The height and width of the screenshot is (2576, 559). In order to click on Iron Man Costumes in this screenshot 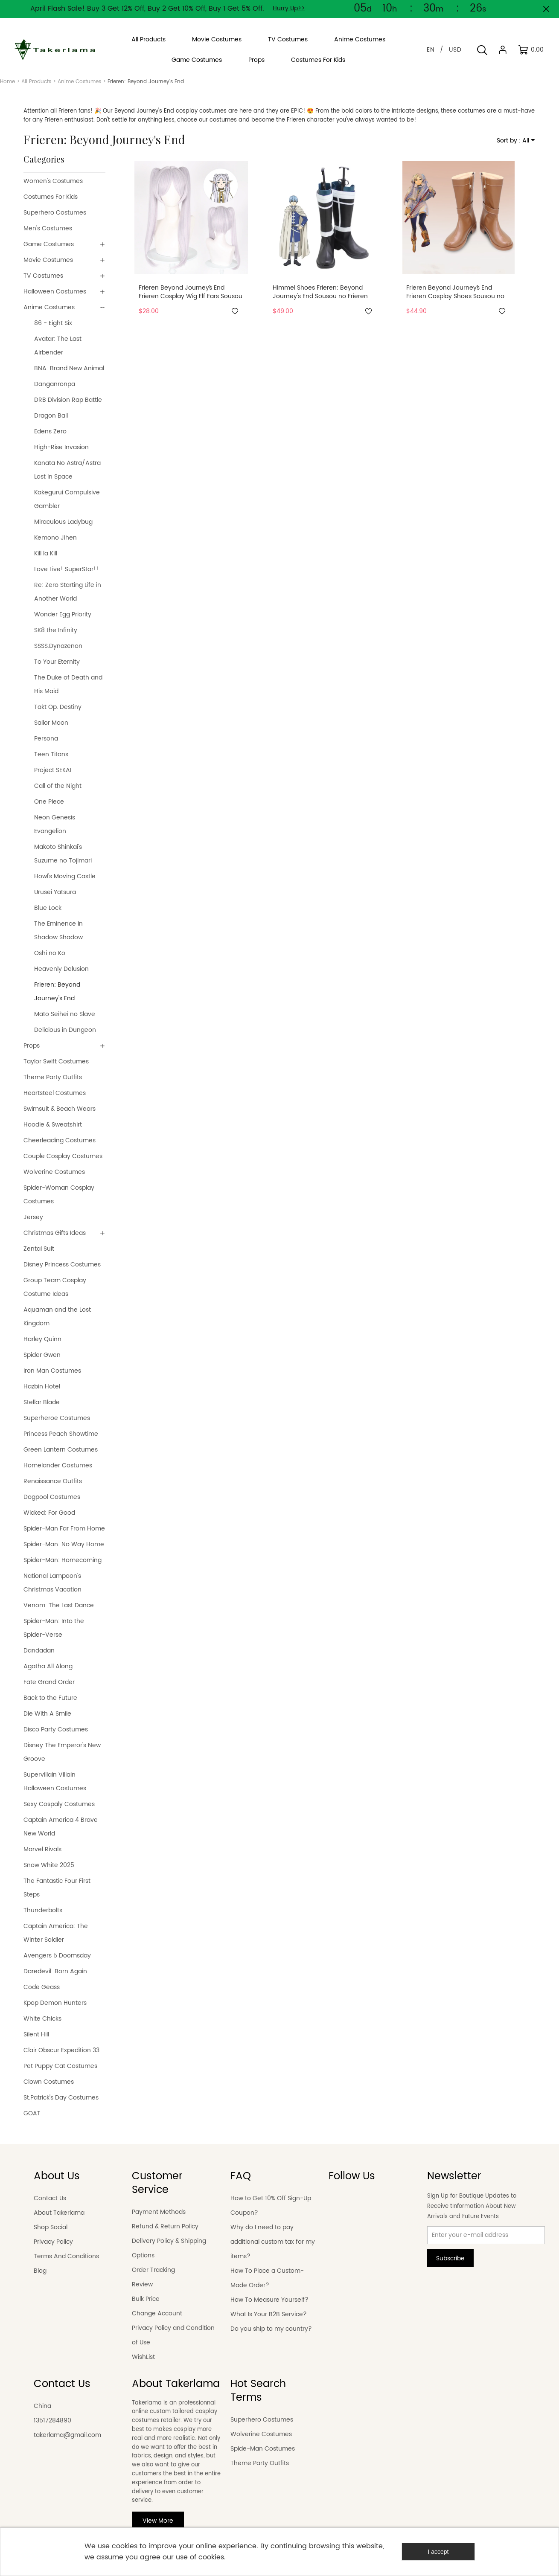, I will do `click(52, 1371)`.